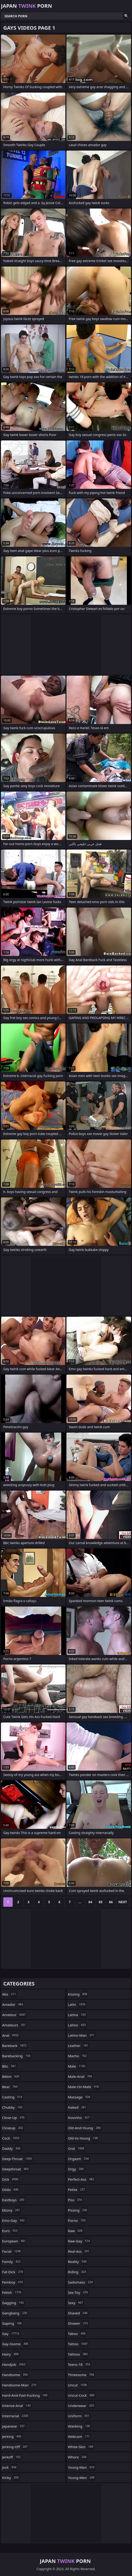 Image resolution: width=132 pixels, height=2576 pixels. What do you see at coordinates (11, 2210) in the screenshot?
I see `ebony` at bounding box center [11, 2210].